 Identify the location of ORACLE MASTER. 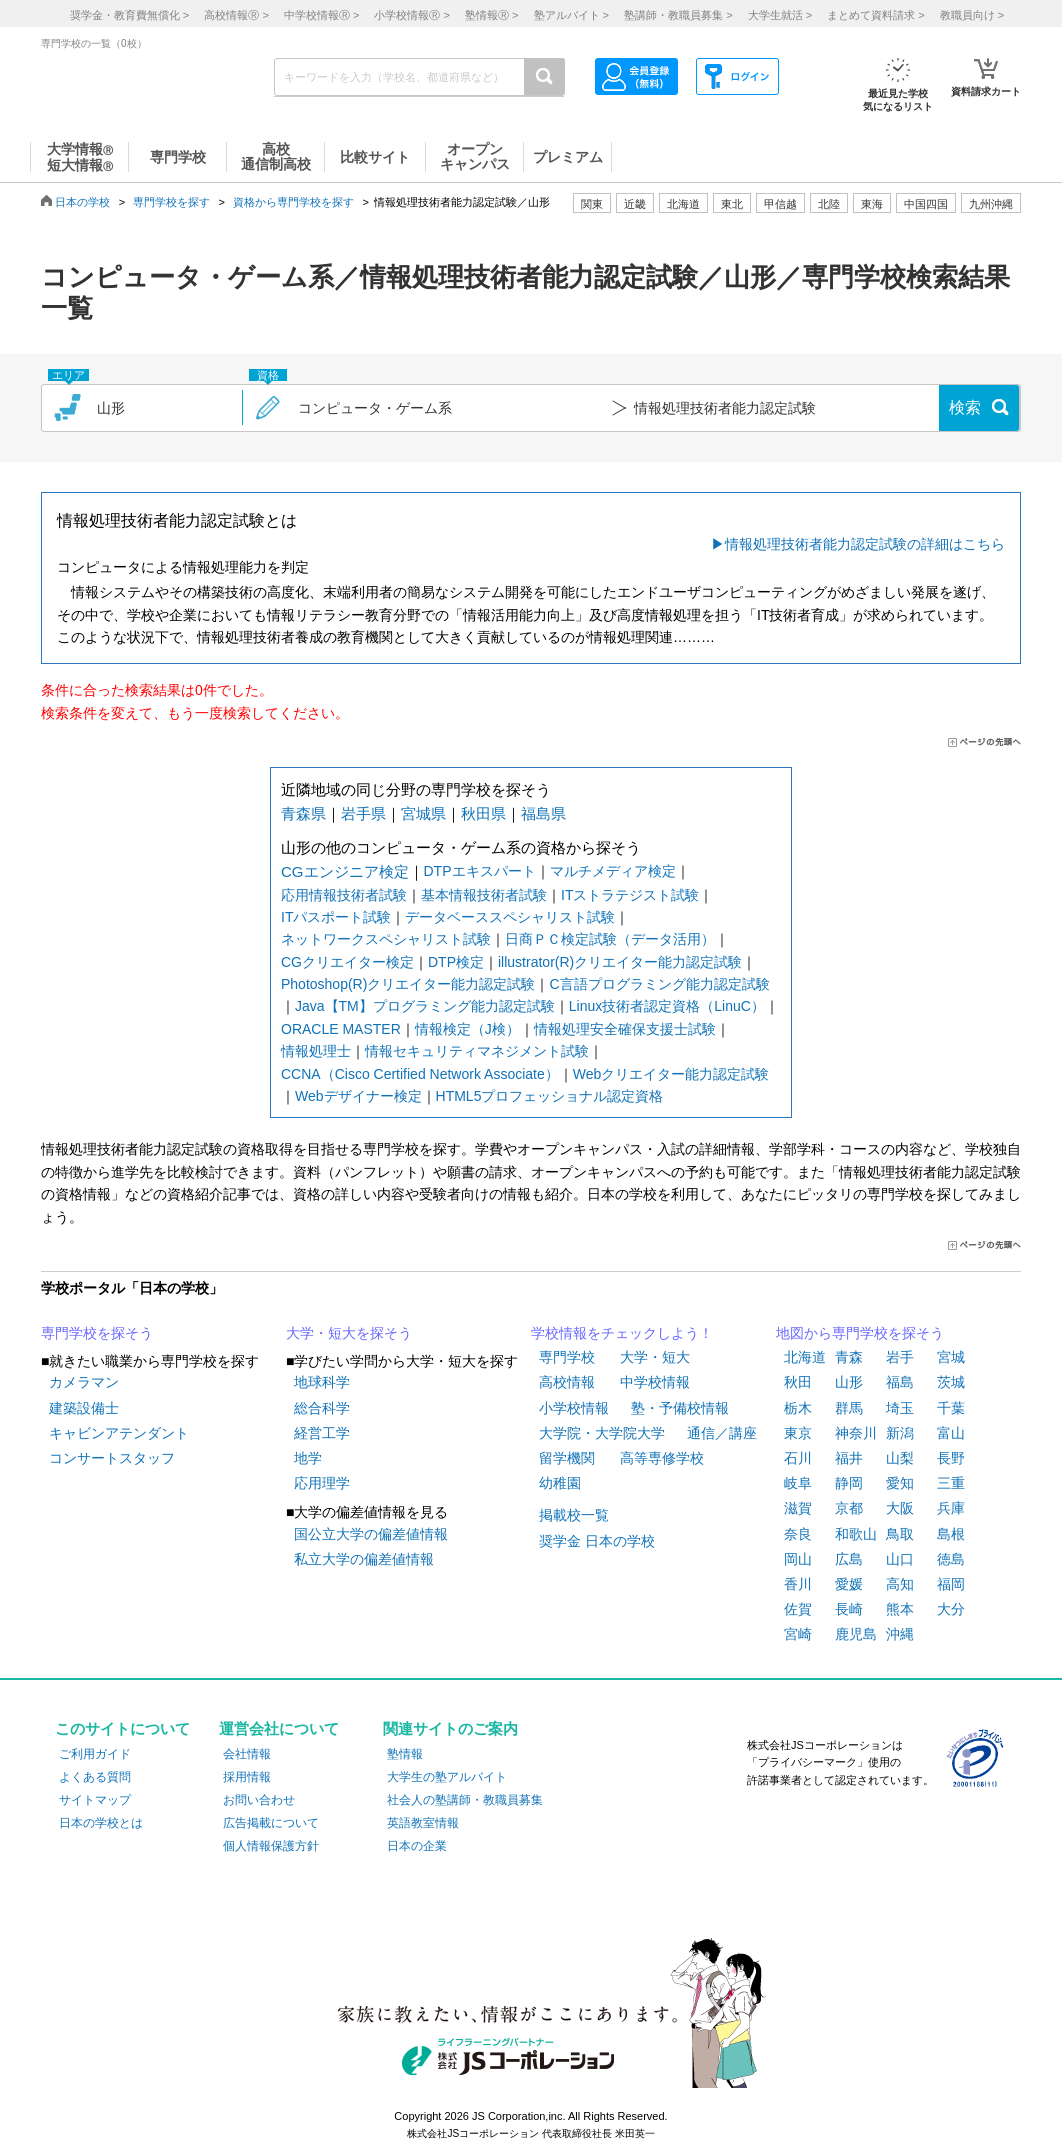
(341, 1029).